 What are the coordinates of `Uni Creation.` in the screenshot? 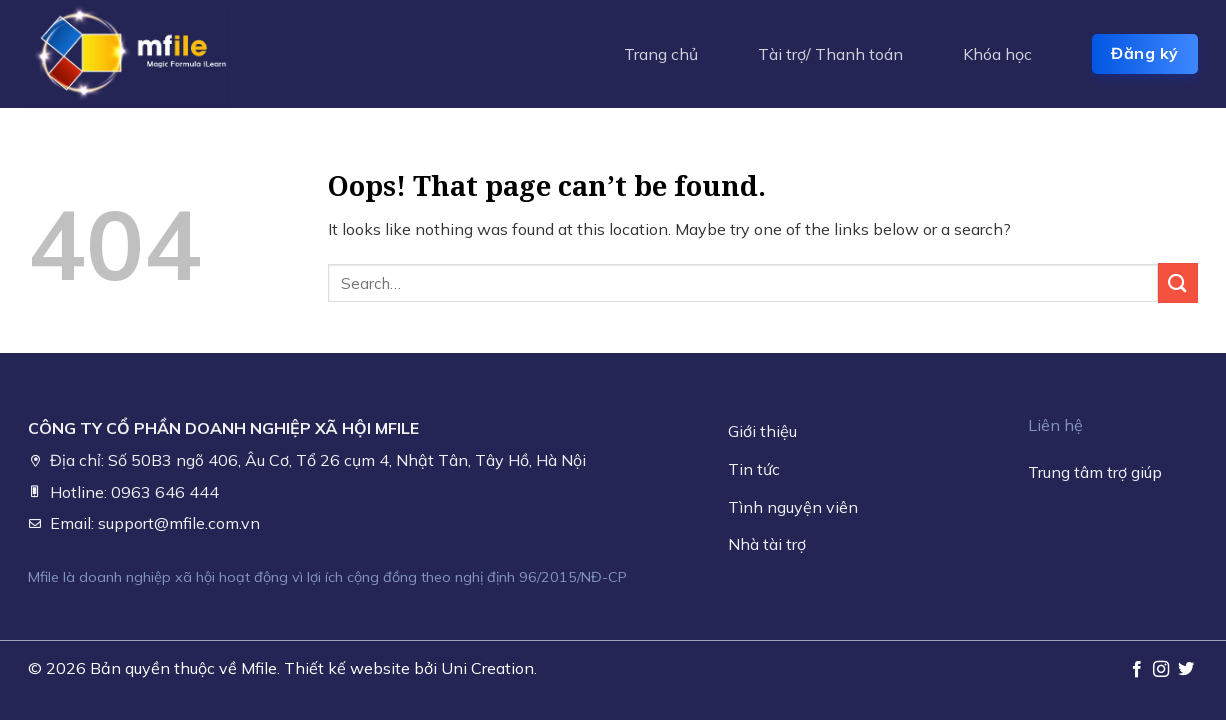 It's located at (489, 668).